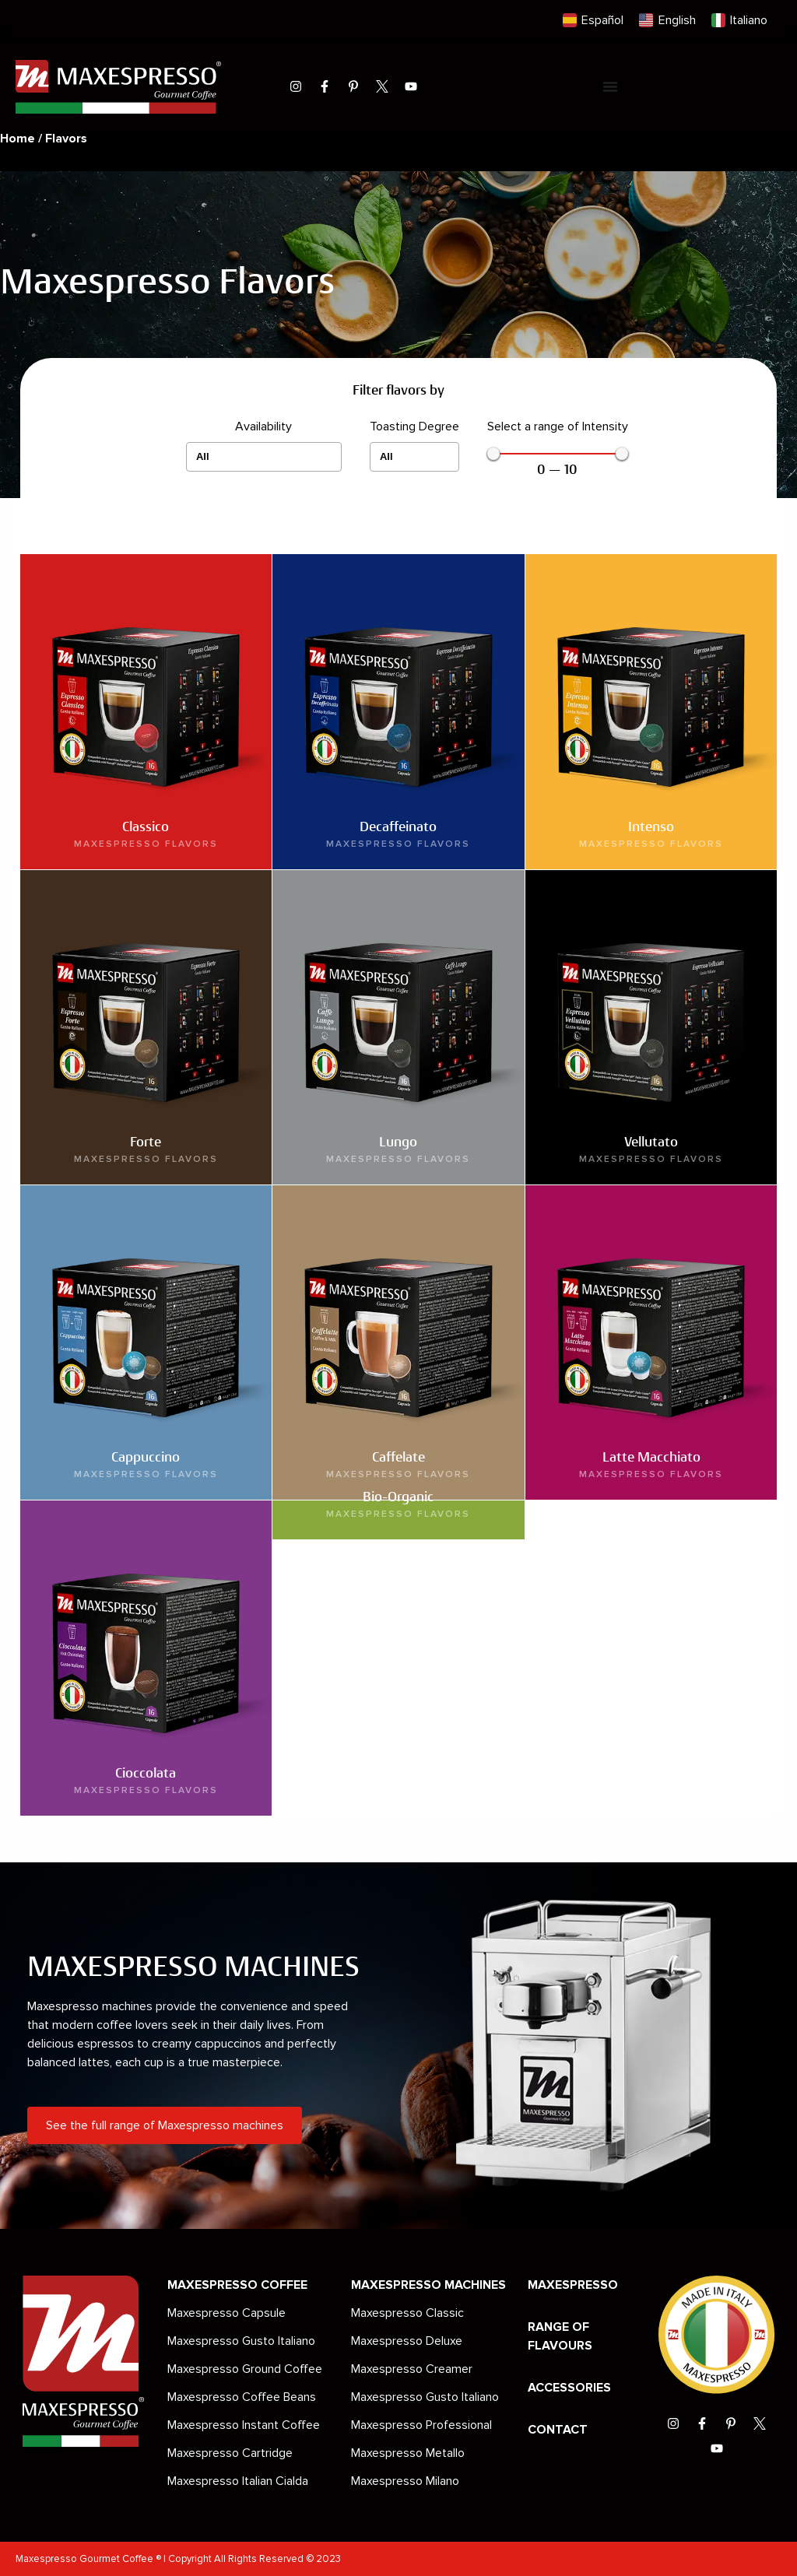 The image size is (797, 2576). What do you see at coordinates (17, 138) in the screenshot?
I see `Home` at bounding box center [17, 138].